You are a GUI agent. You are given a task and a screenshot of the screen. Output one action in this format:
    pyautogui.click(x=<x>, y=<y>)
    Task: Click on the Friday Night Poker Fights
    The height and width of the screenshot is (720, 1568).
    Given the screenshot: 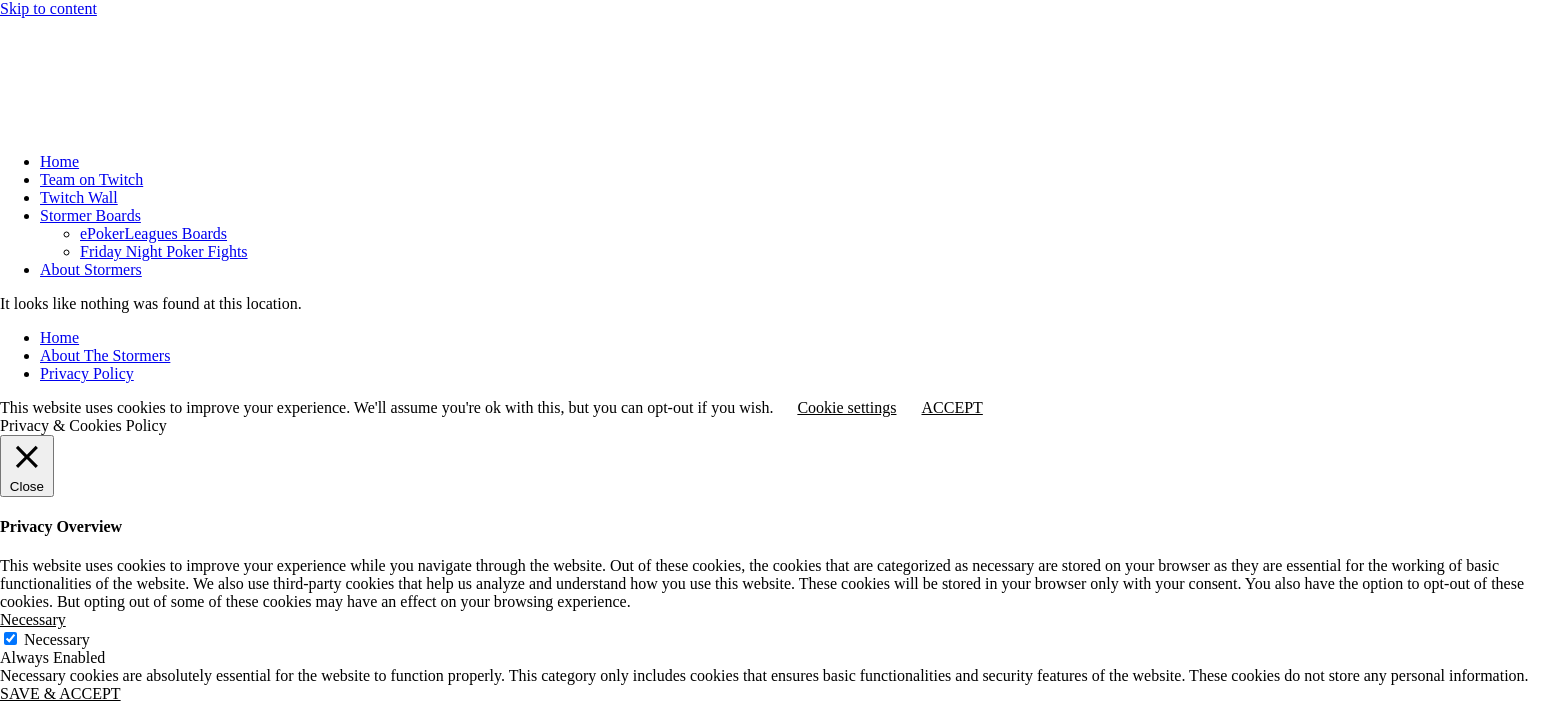 What is the action you would take?
    pyautogui.click(x=164, y=251)
    